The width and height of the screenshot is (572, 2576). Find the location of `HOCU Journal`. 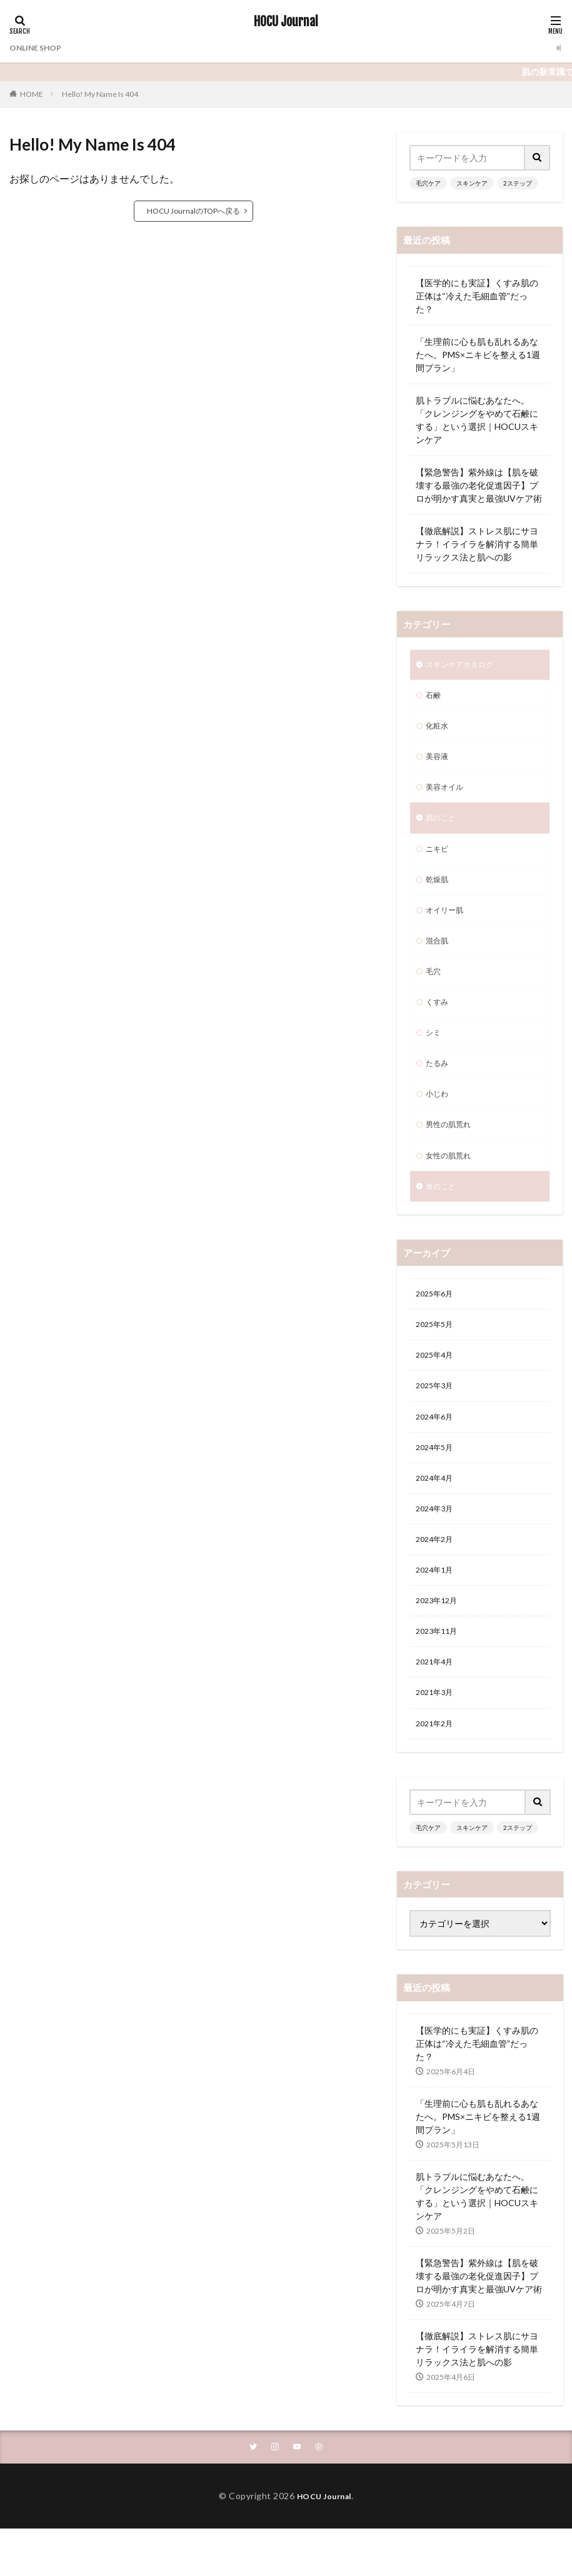

HOCU Journal is located at coordinates (286, 22).